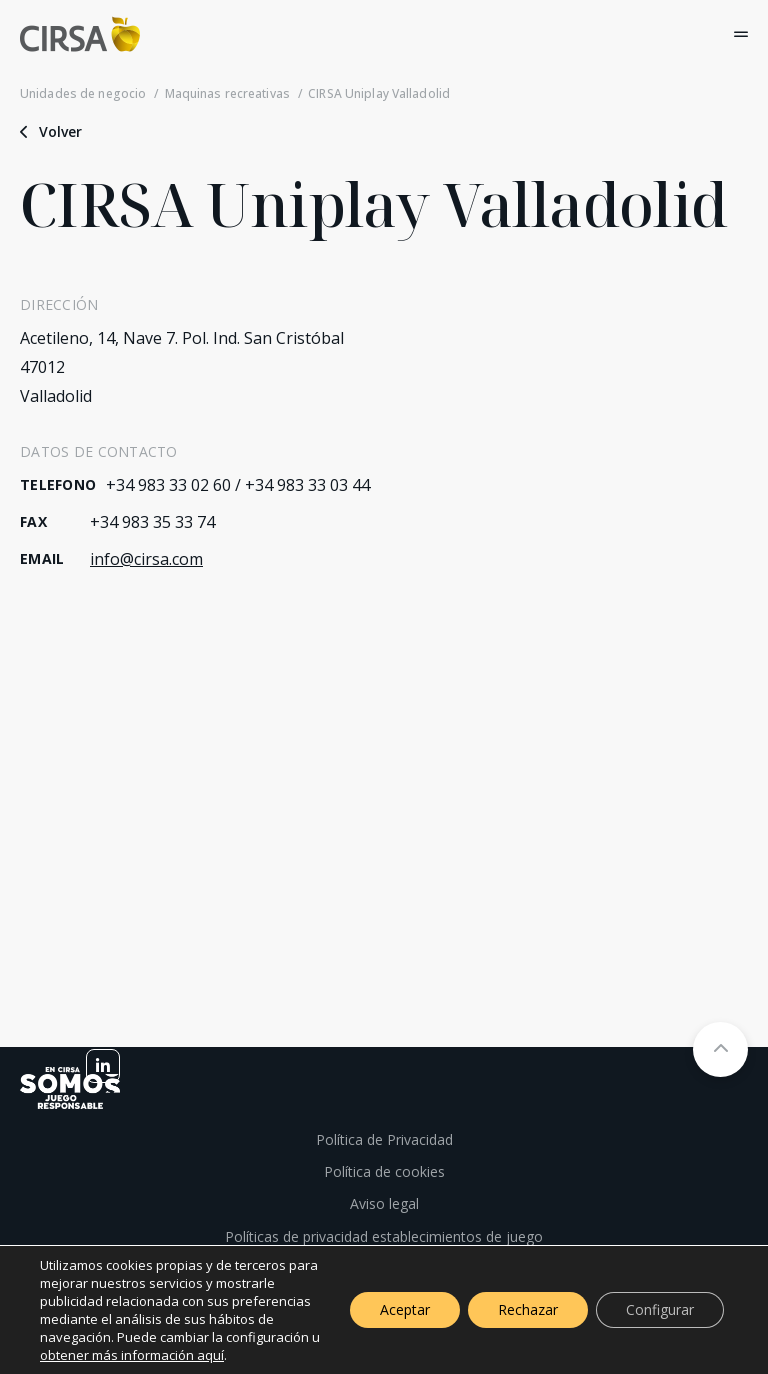 This screenshot has height=1374, width=768. I want to click on info@cirsa.com, so click(146, 559).